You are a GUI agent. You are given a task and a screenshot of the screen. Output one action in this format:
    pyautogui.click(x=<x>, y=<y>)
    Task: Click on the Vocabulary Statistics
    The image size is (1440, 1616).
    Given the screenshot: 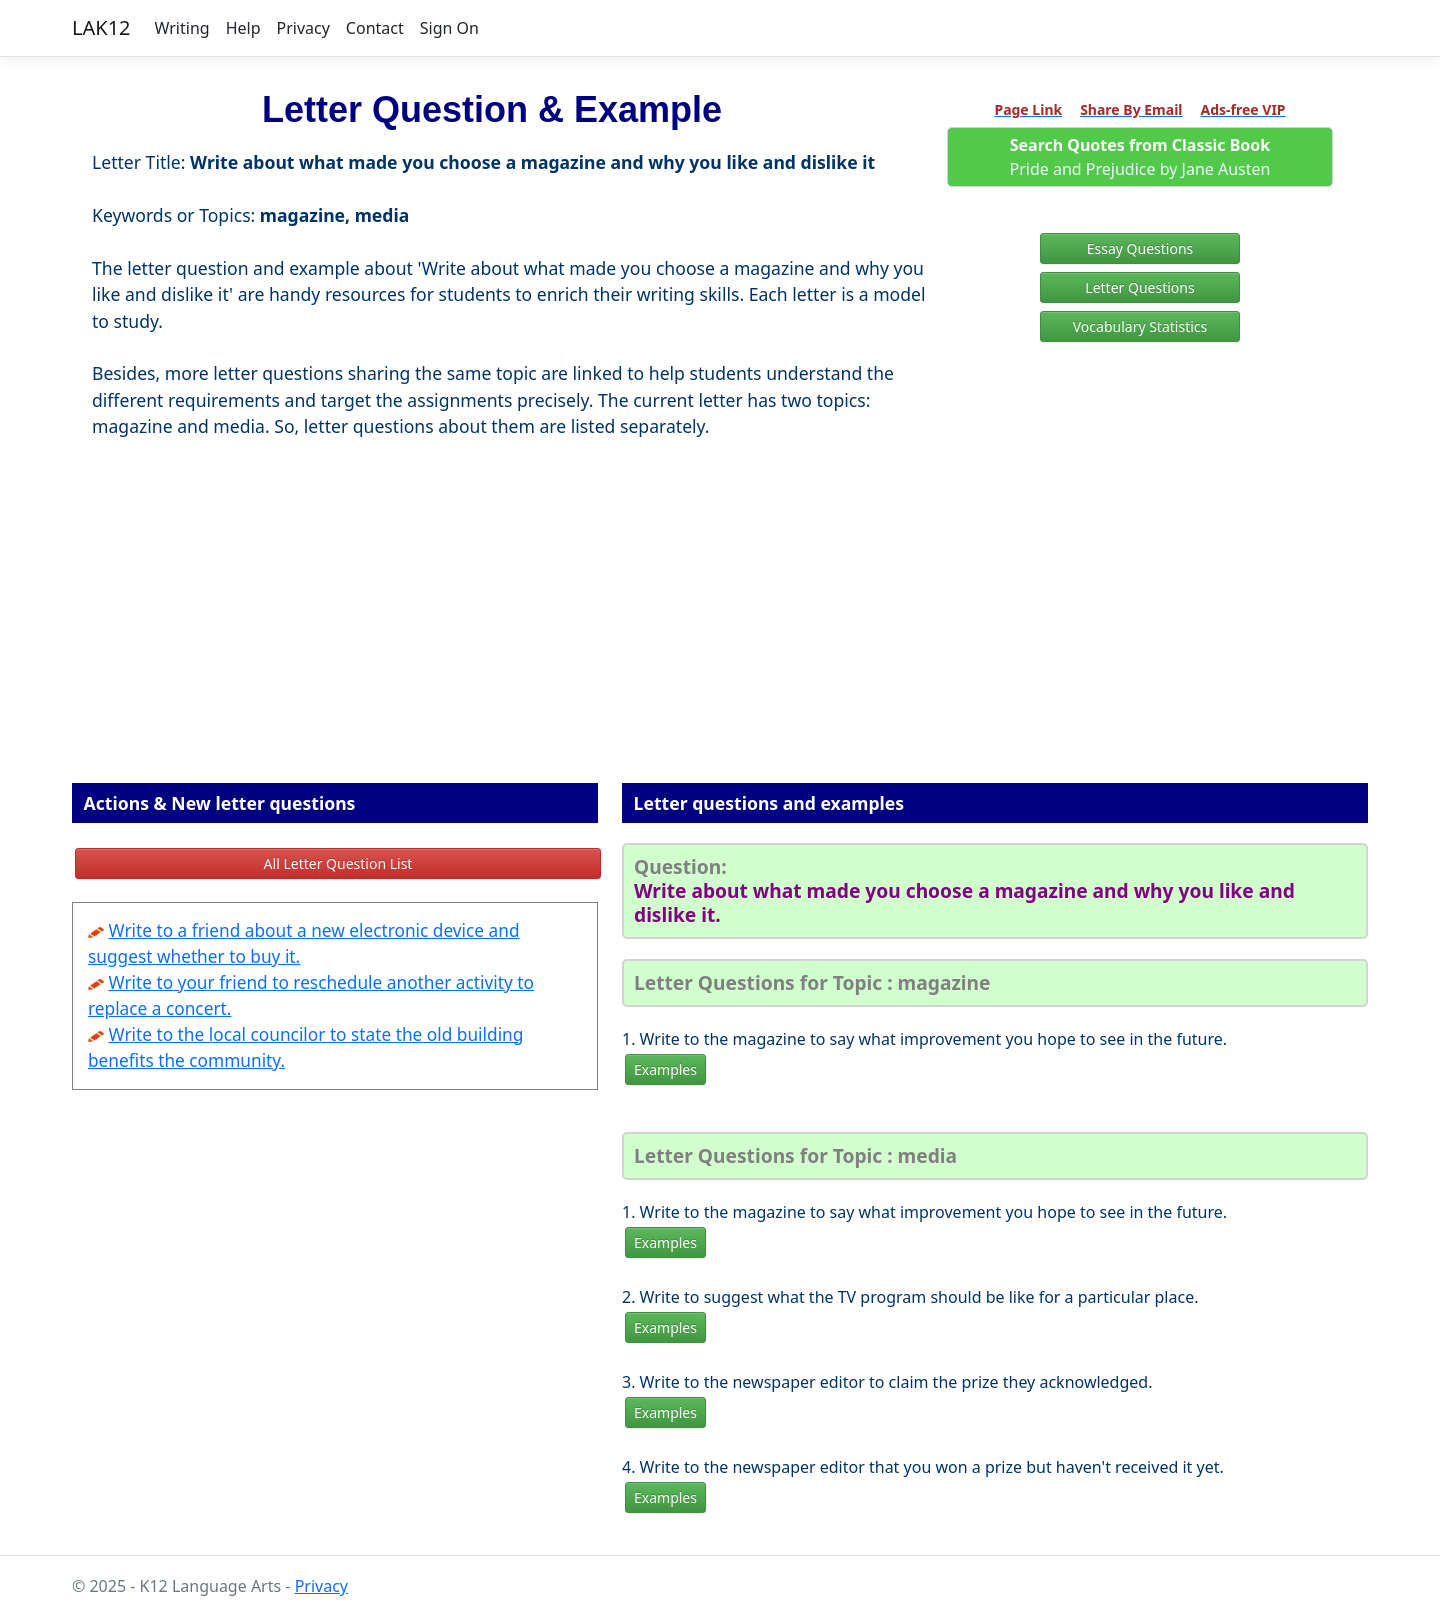 What is the action you would take?
    pyautogui.click(x=1140, y=326)
    